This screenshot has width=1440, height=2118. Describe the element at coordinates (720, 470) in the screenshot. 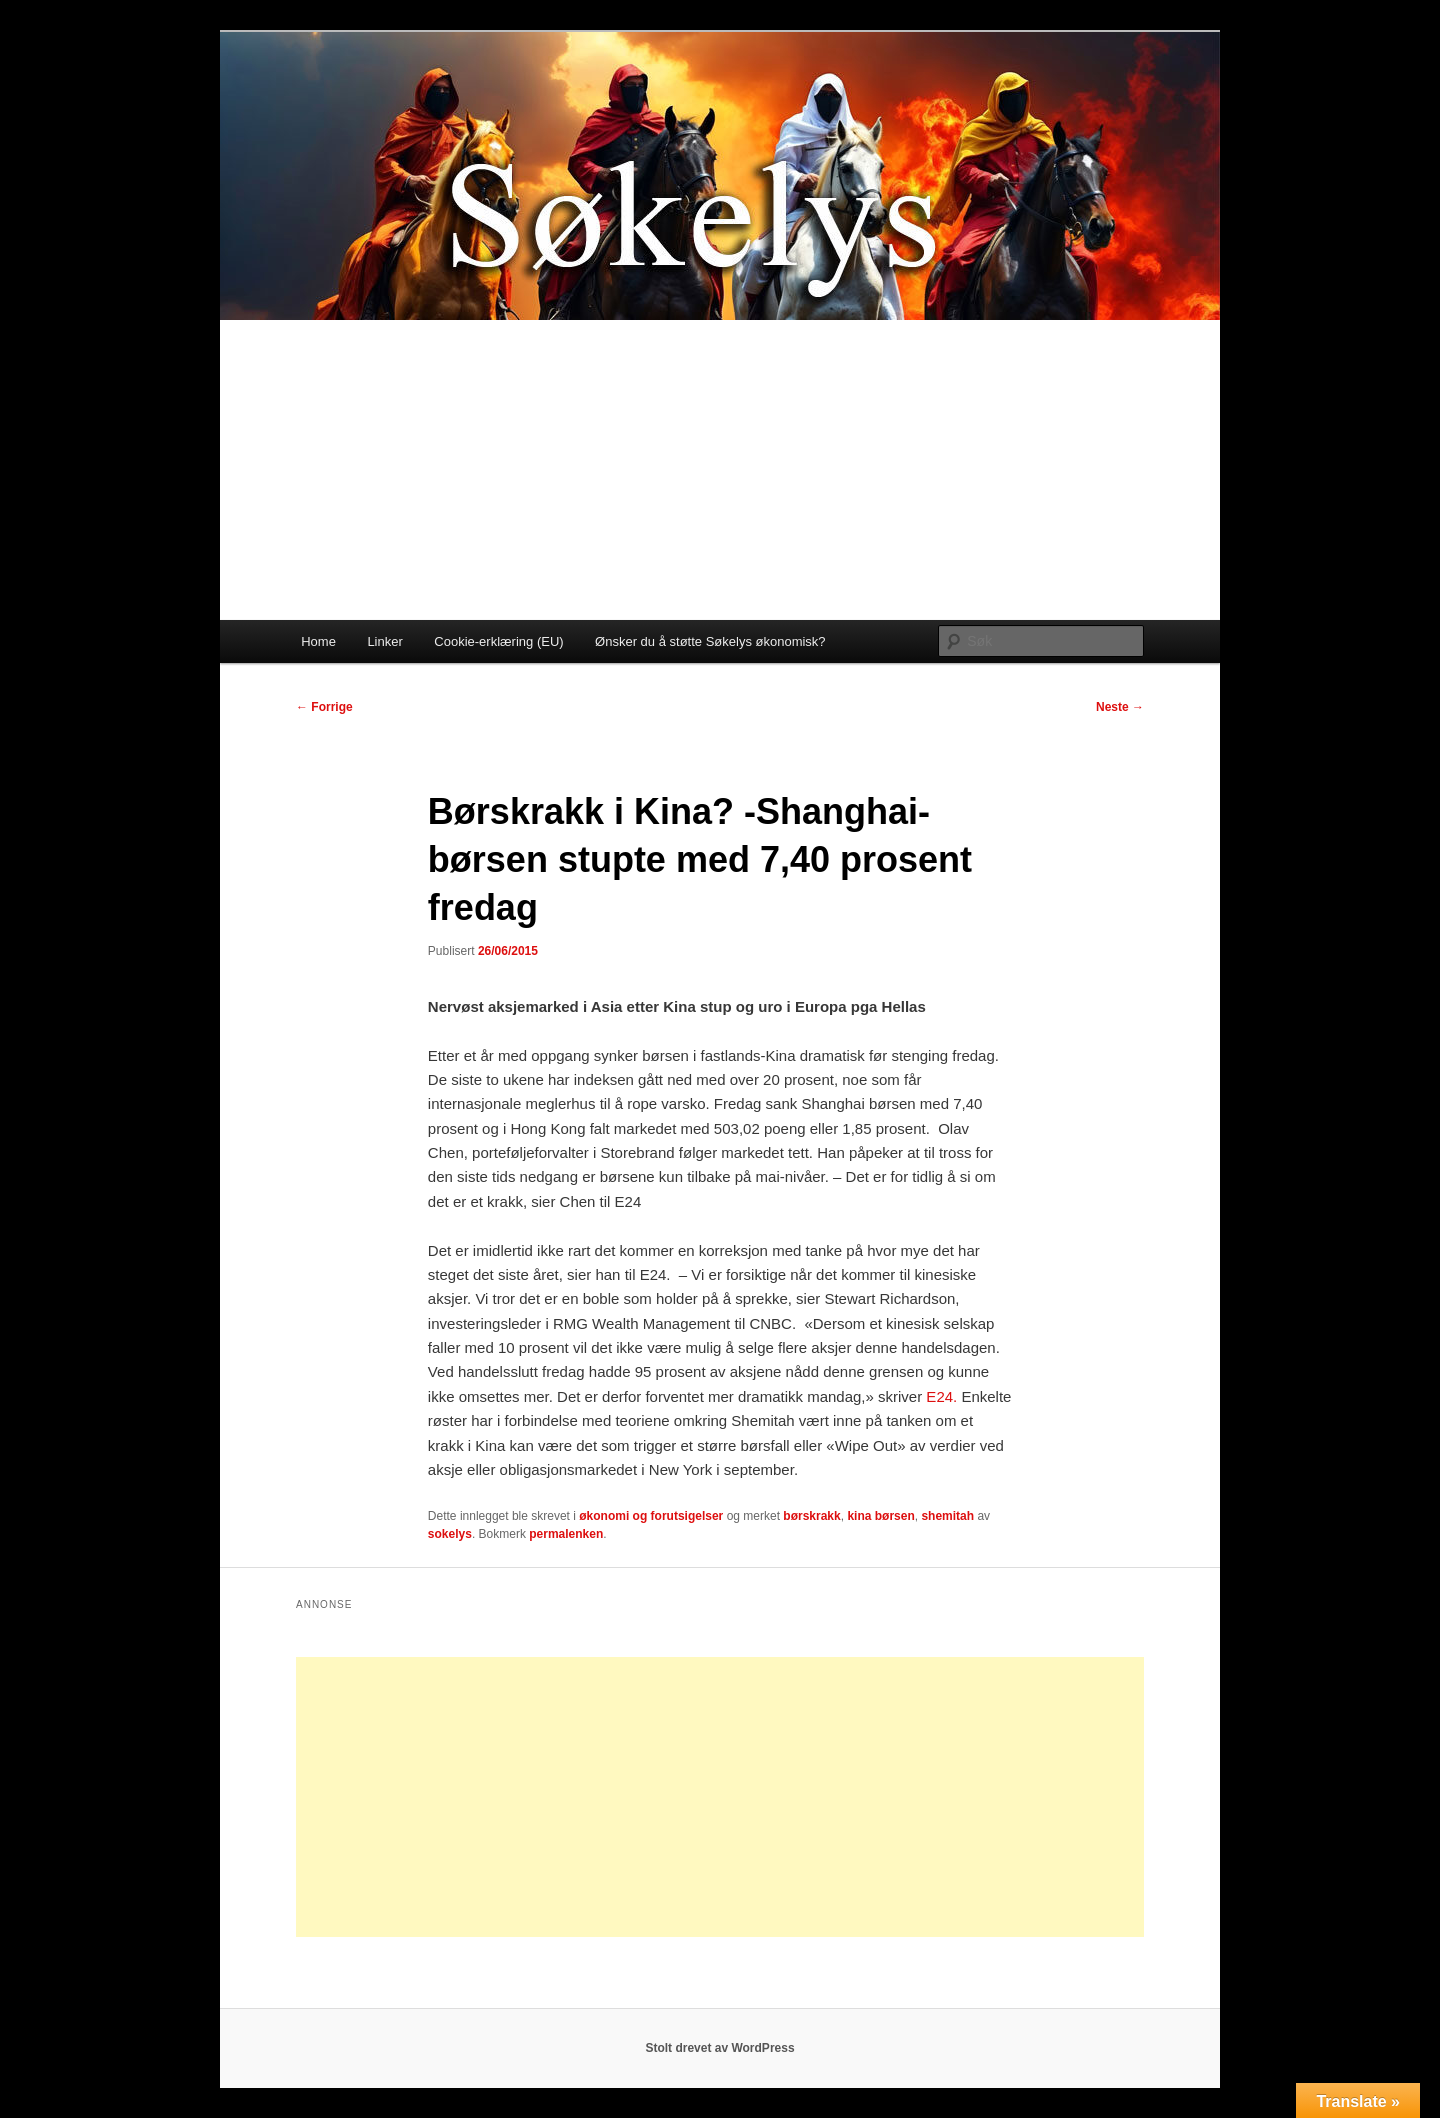

I see `[Advertisement]` at that location.